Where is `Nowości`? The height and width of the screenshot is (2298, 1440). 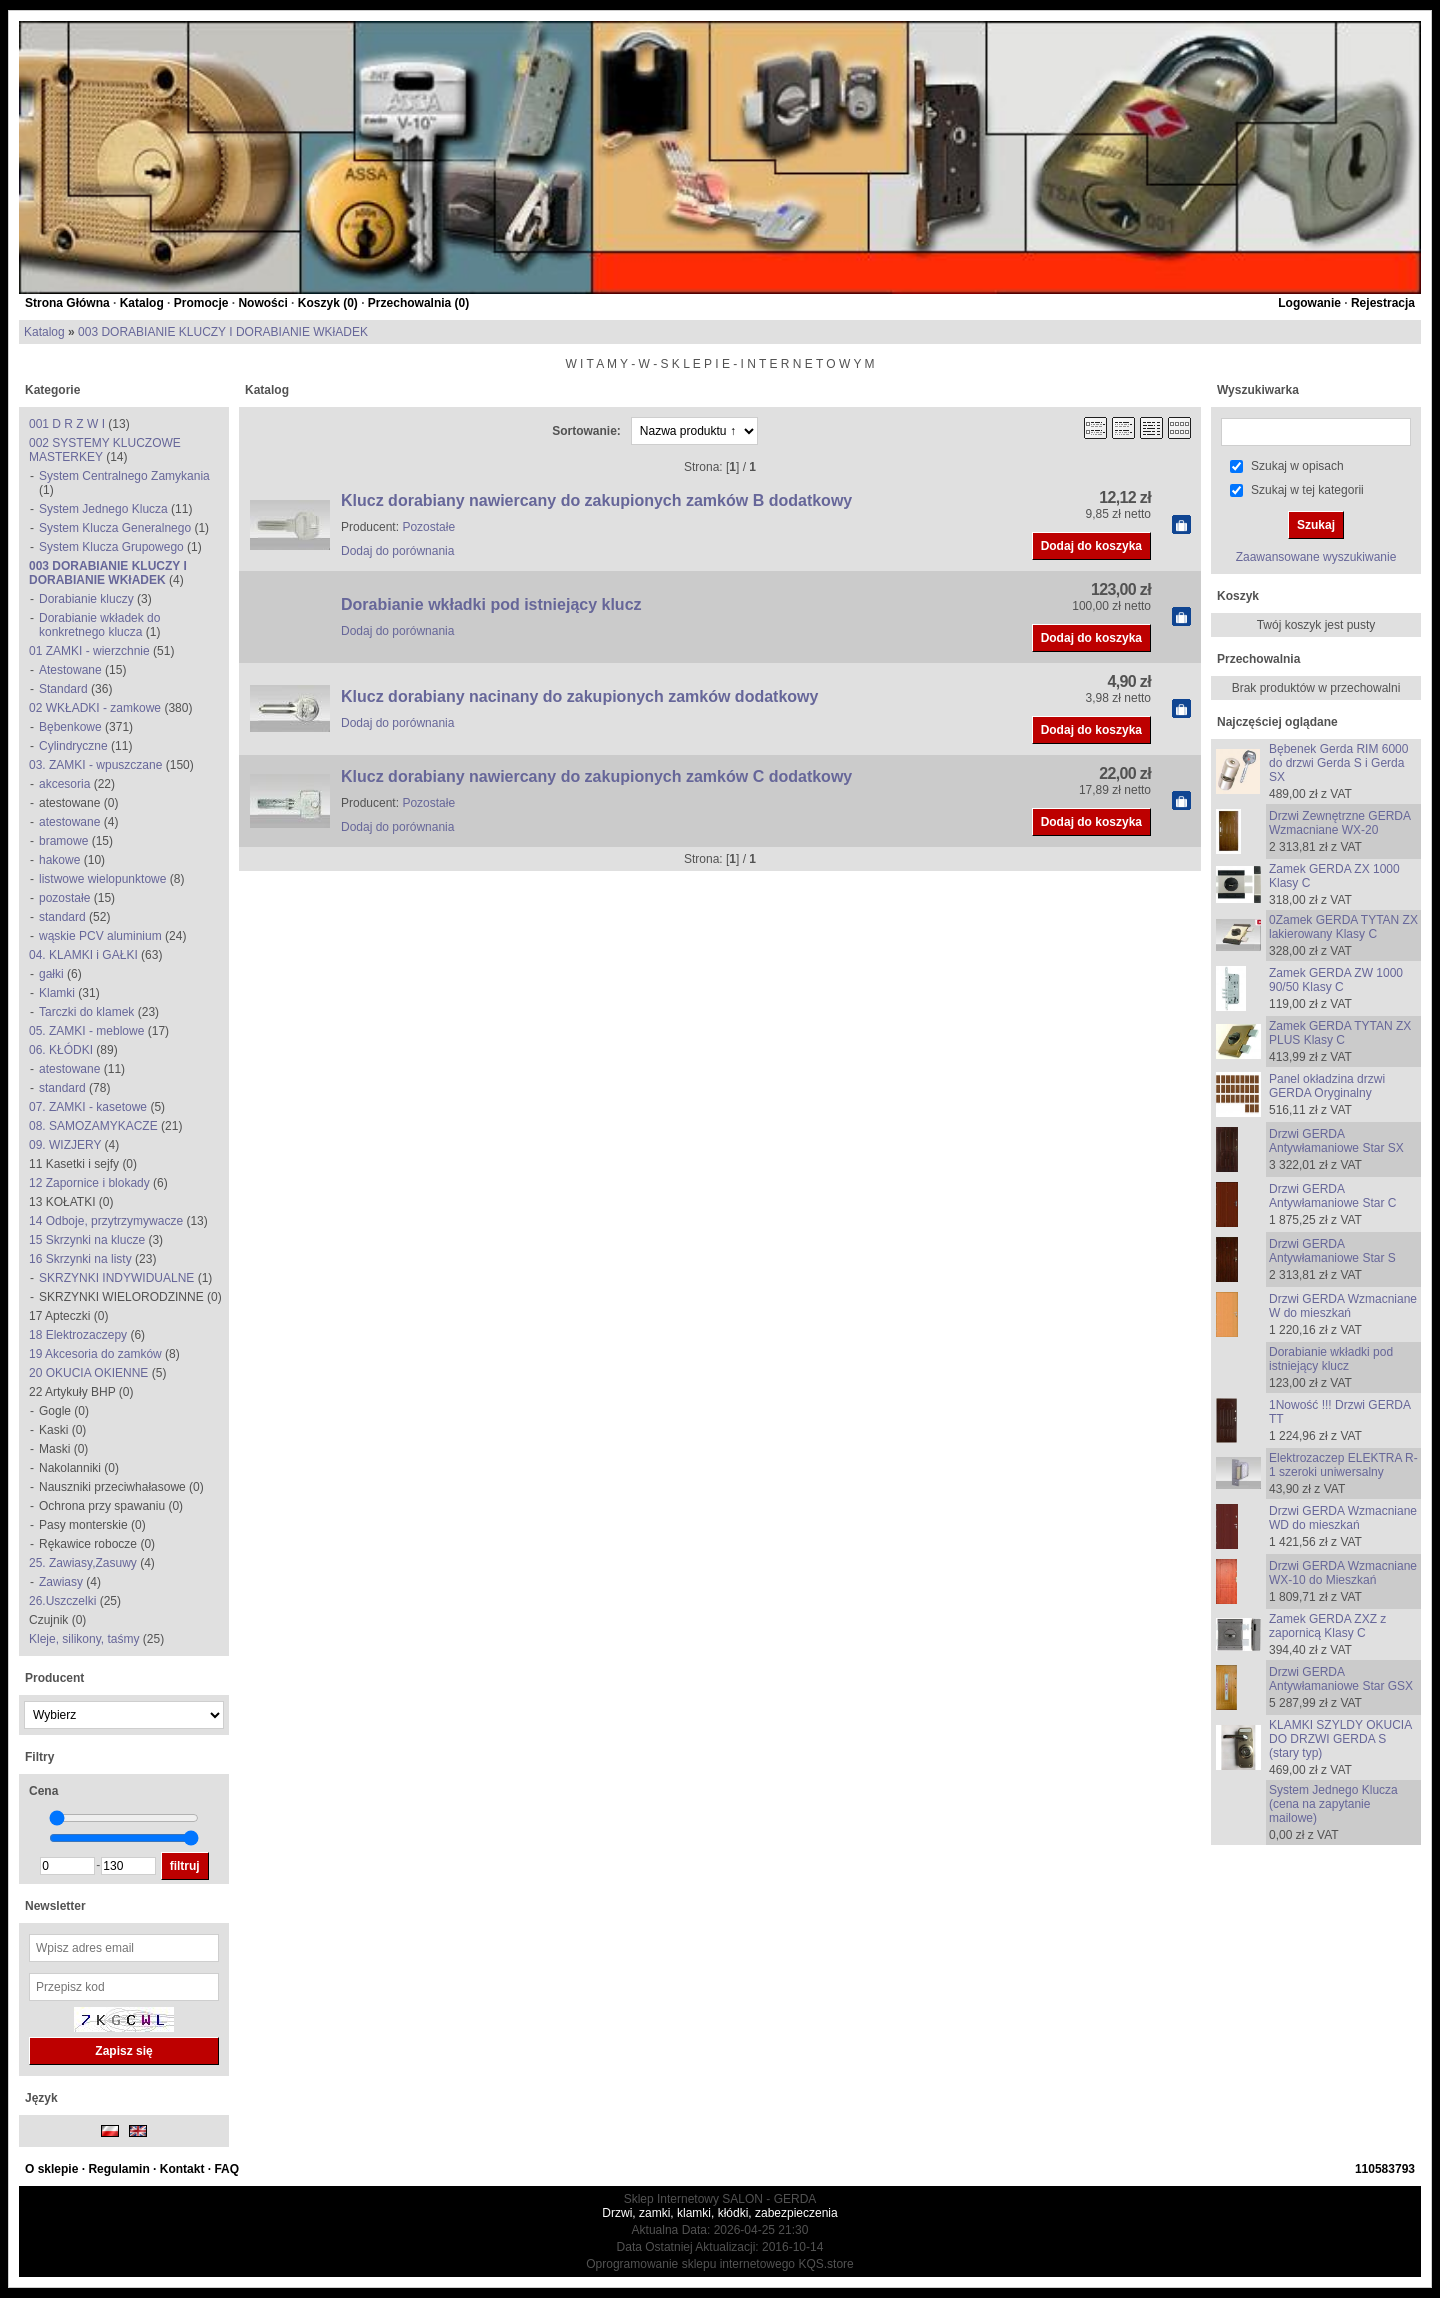 Nowości is located at coordinates (262, 303).